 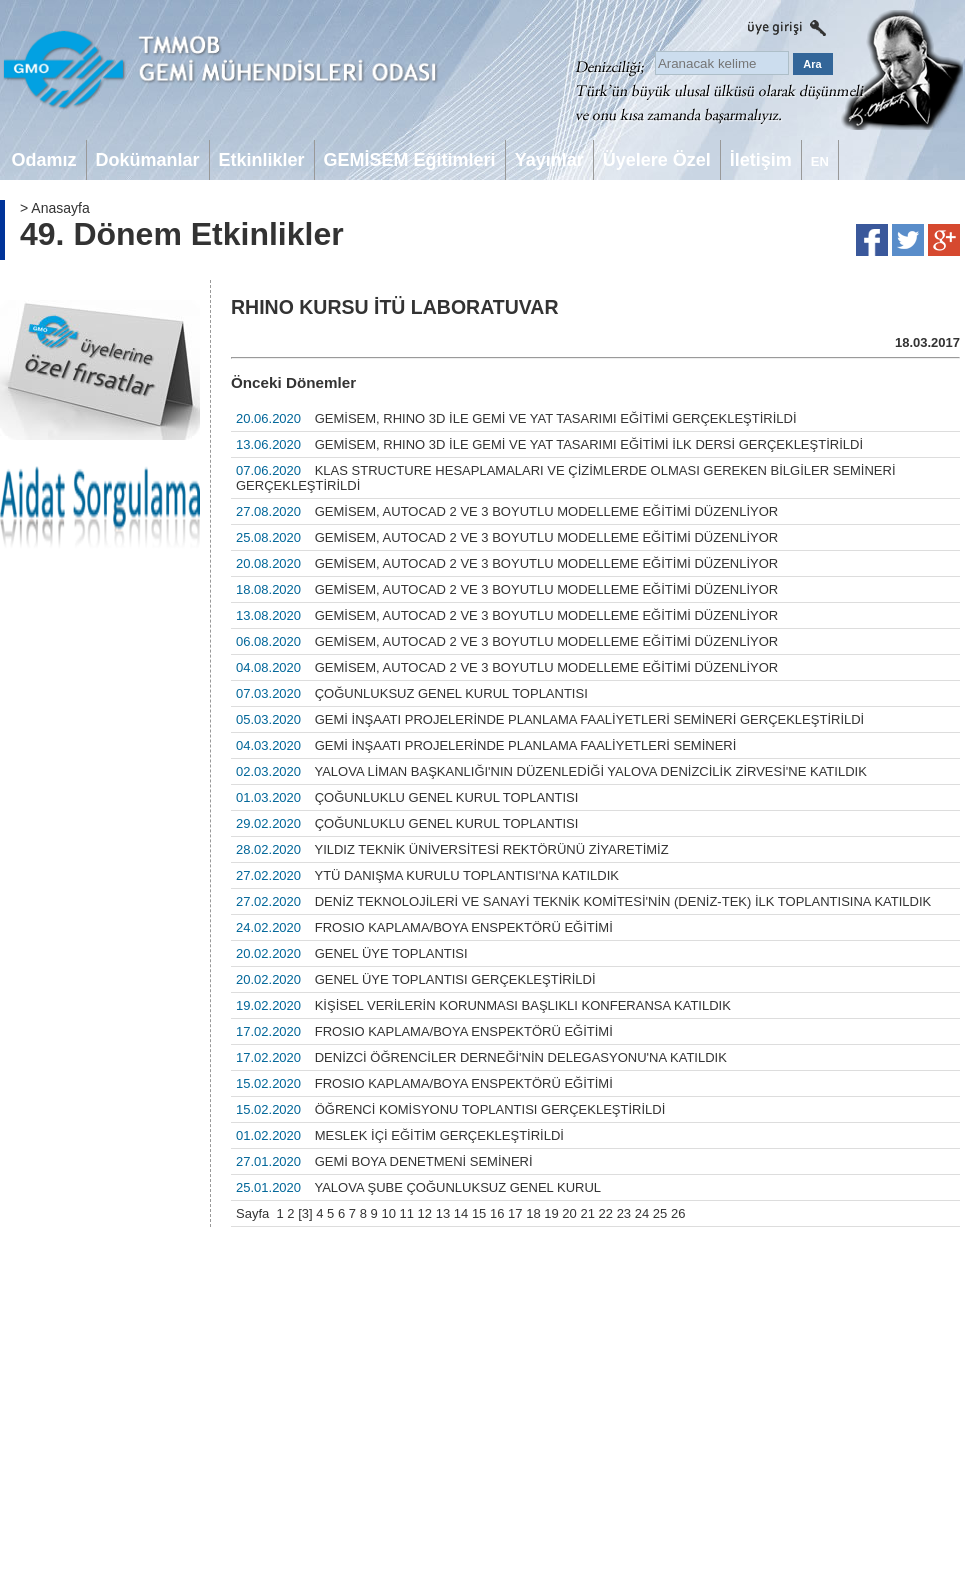 What do you see at coordinates (497, 1213) in the screenshot?
I see `16` at bounding box center [497, 1213].